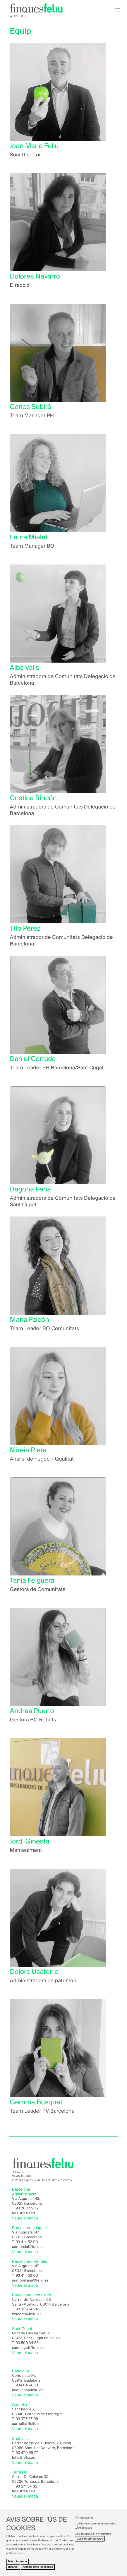 This screenshot has height=2576, width=127. What do you see at coordinates (85, 2530) in the screenshot?
I see `Analítiques` at bounding box center [85, 2530].